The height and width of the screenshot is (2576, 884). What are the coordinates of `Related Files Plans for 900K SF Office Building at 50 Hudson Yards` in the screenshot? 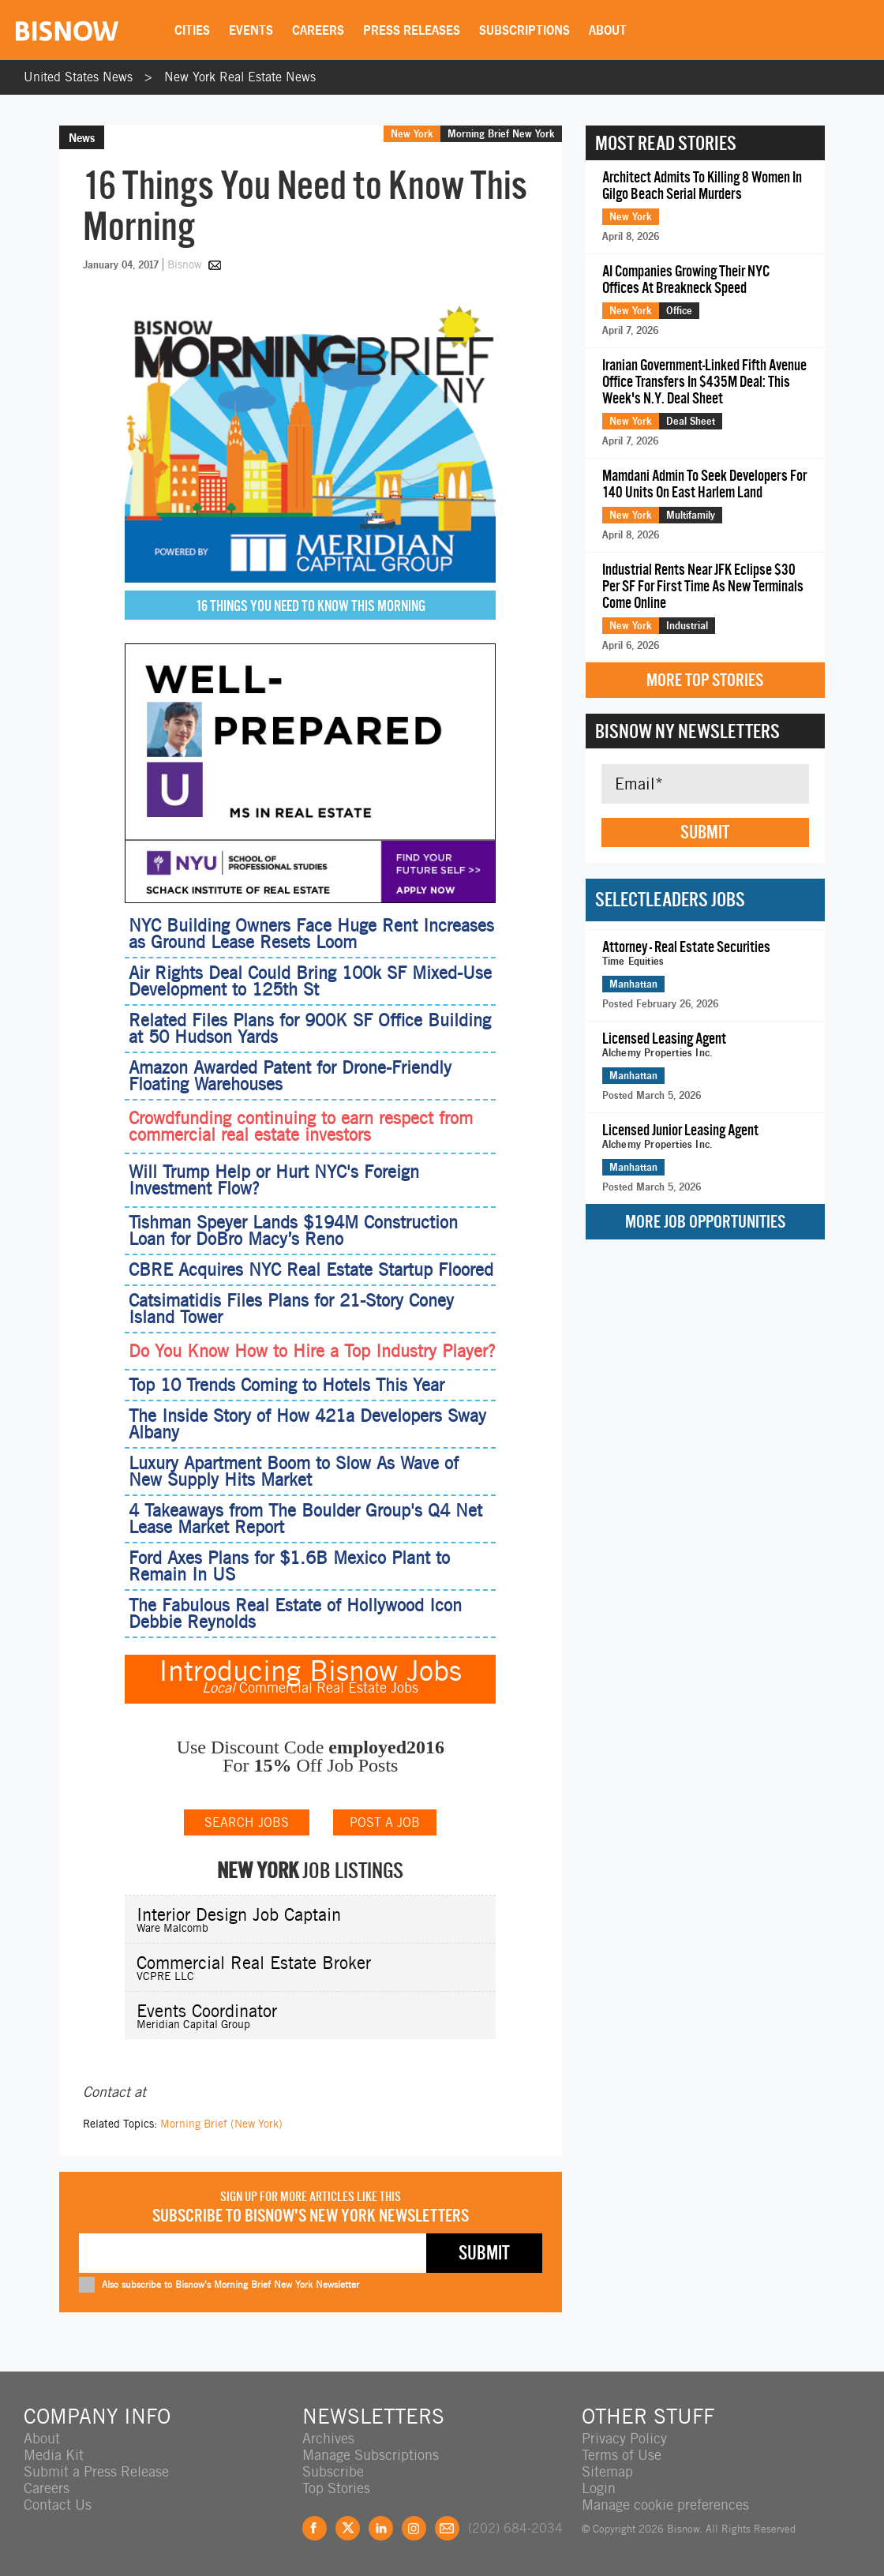 It's located at (310, 1028).